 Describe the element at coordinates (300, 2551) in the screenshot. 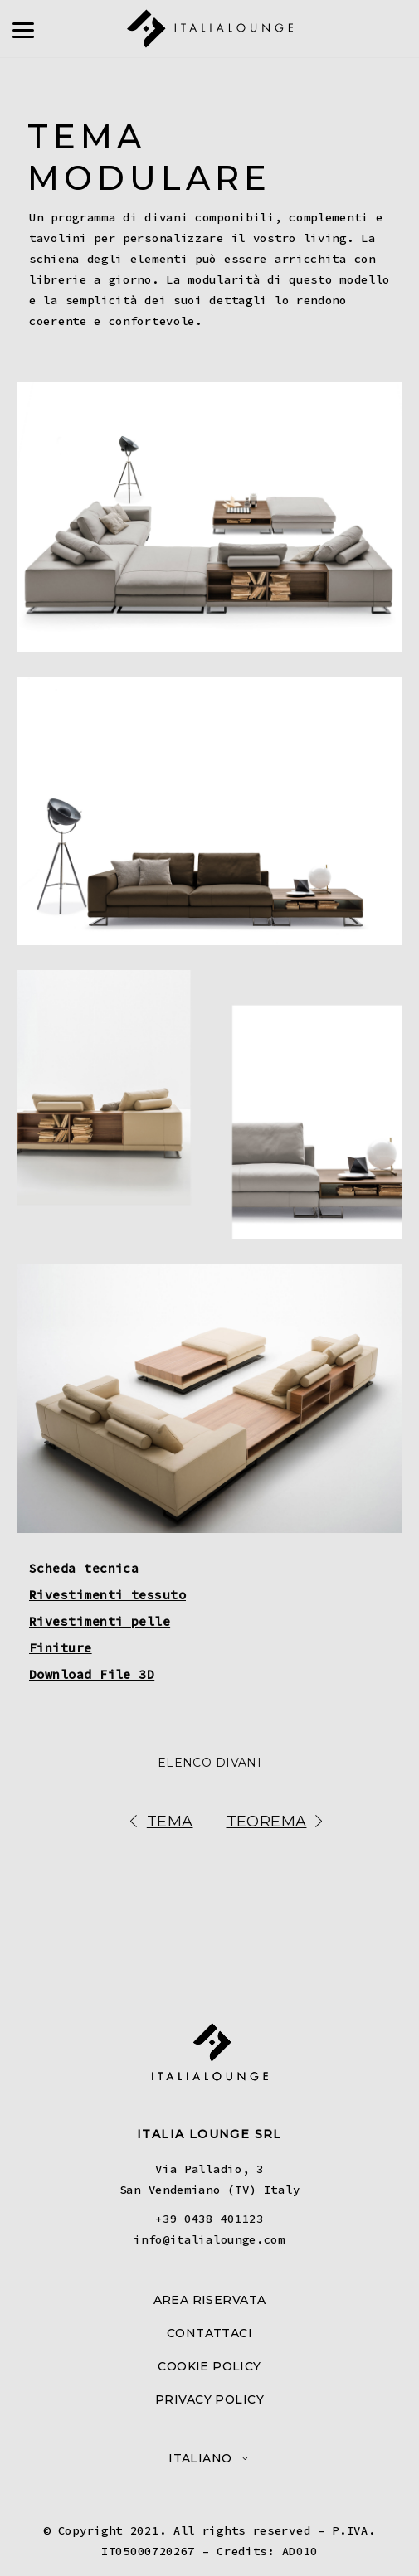

I see `AD010` at that location.